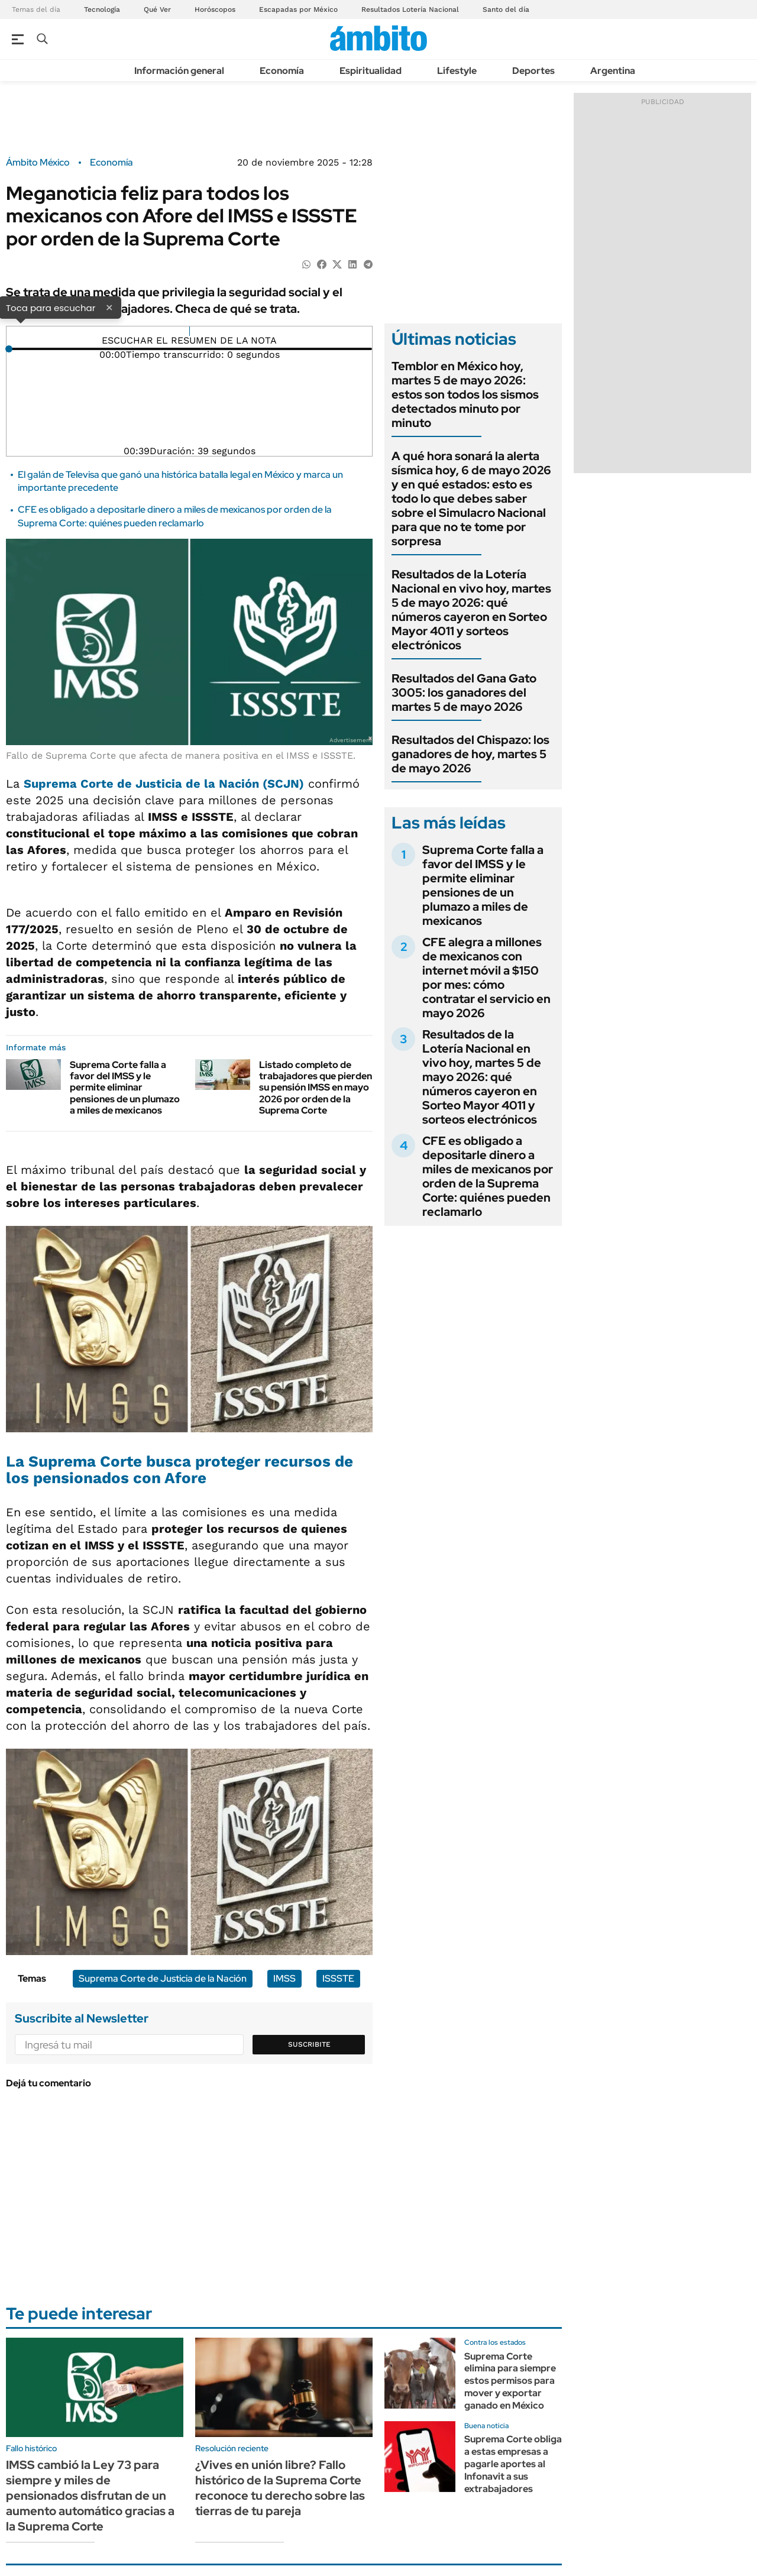  Describe the element at coordinates (410, 9) in the screenshot. I see `Resultados Lotería Nacional` at that location.